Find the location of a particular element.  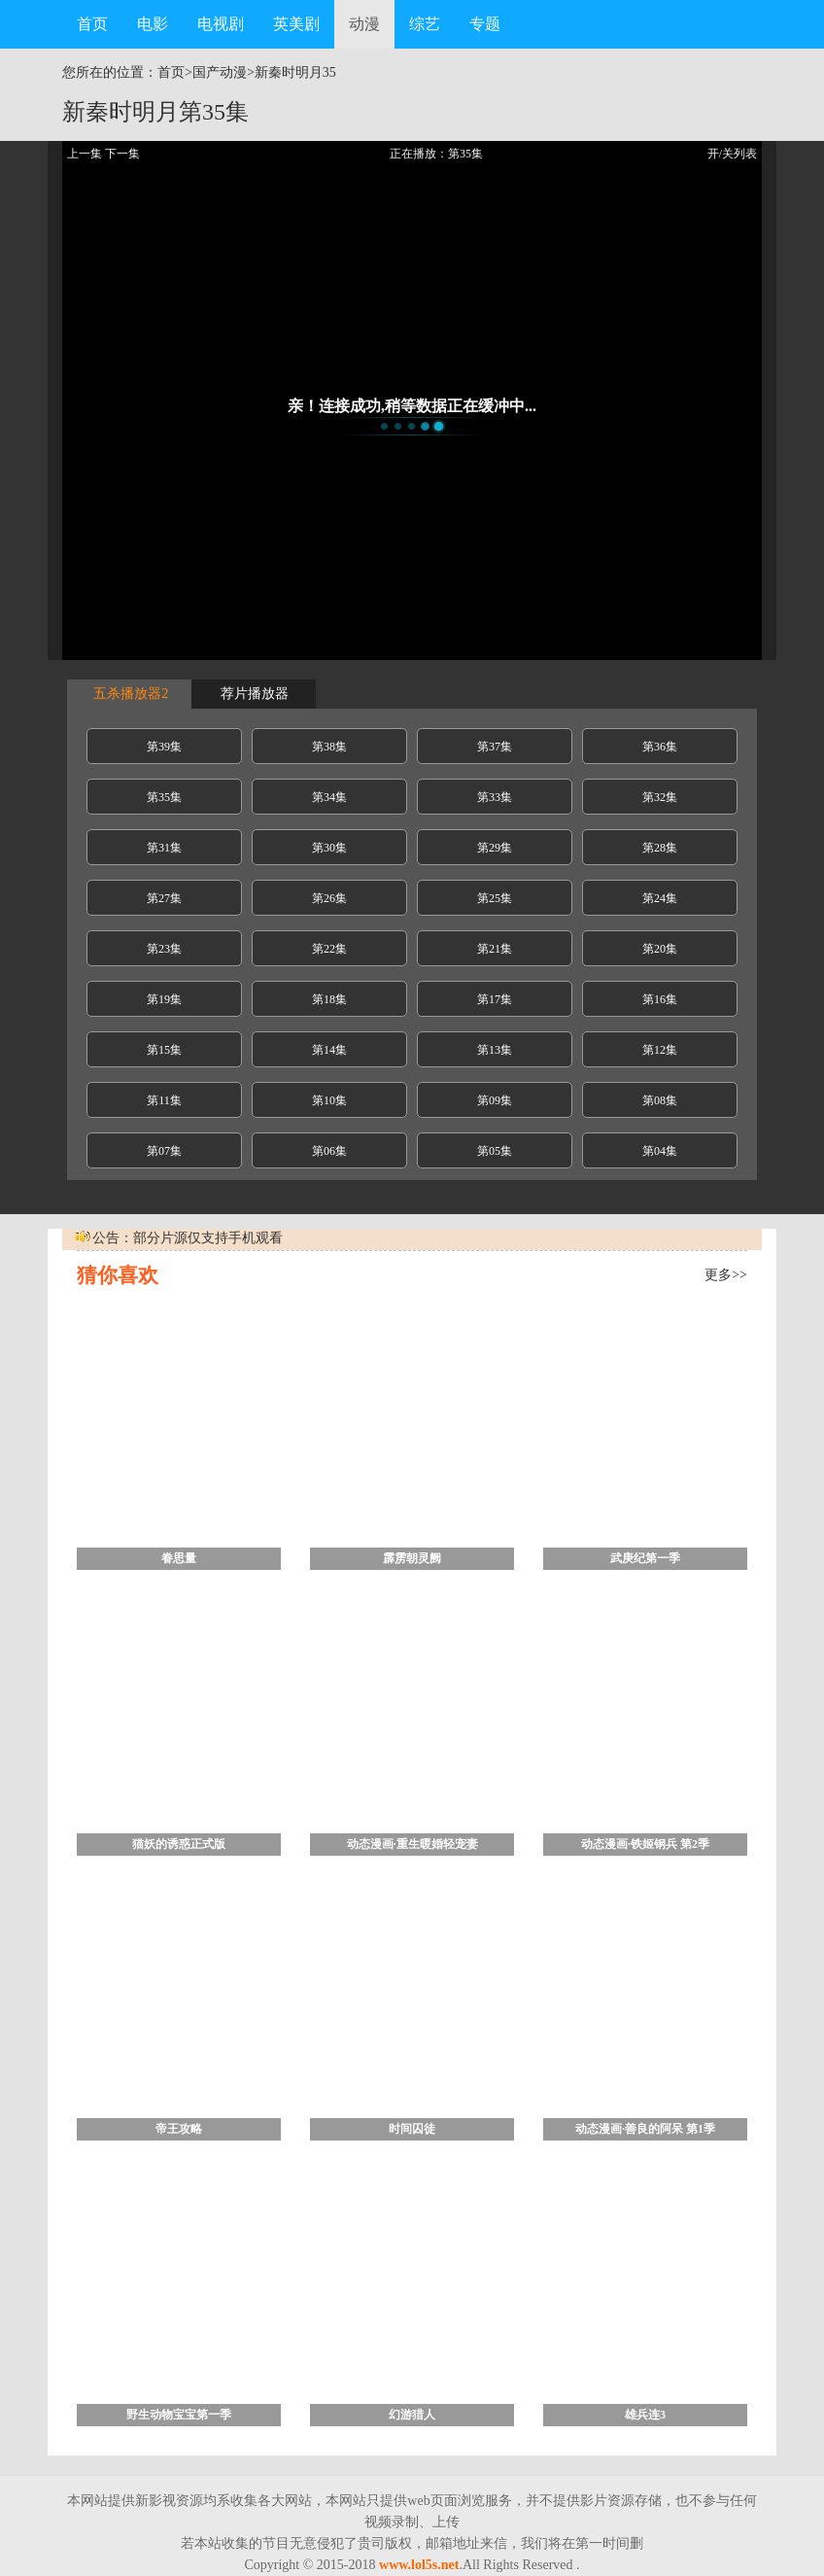

第24集 is located at coordinates (659, 898).